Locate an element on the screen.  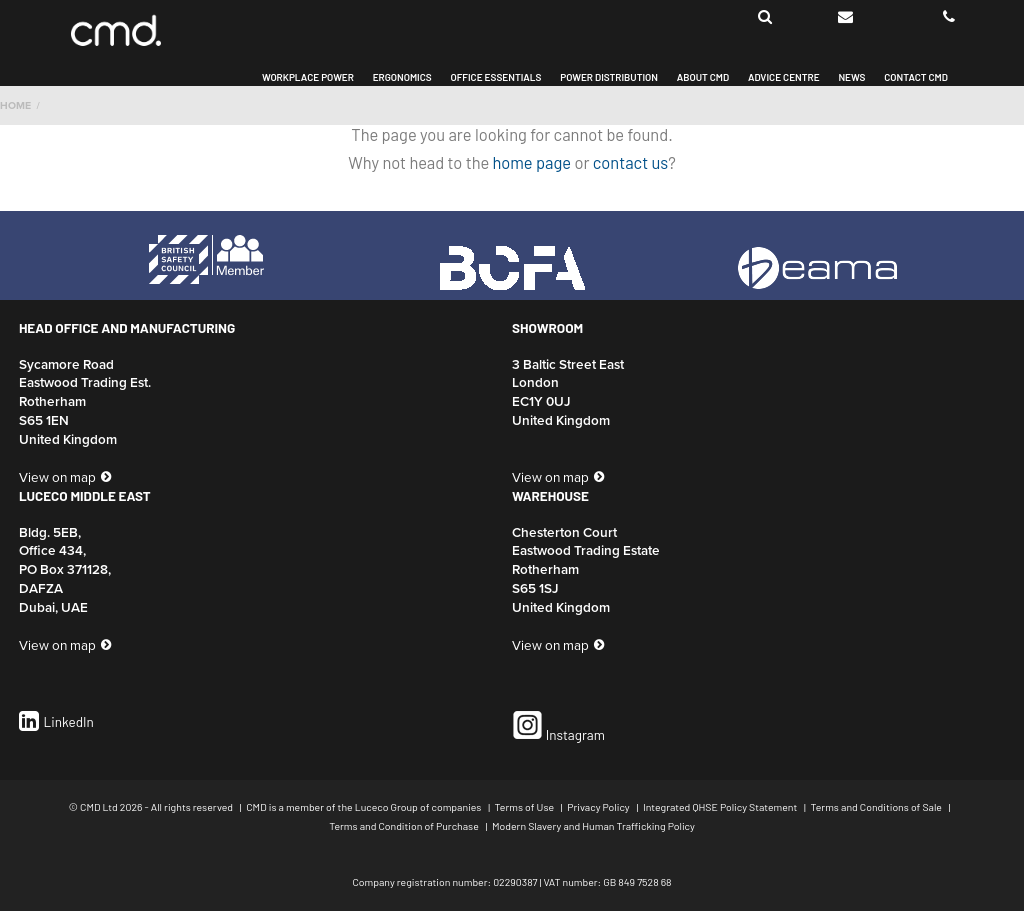
Integrated QHSE Policy Statement is located at coordinates (721, 806).